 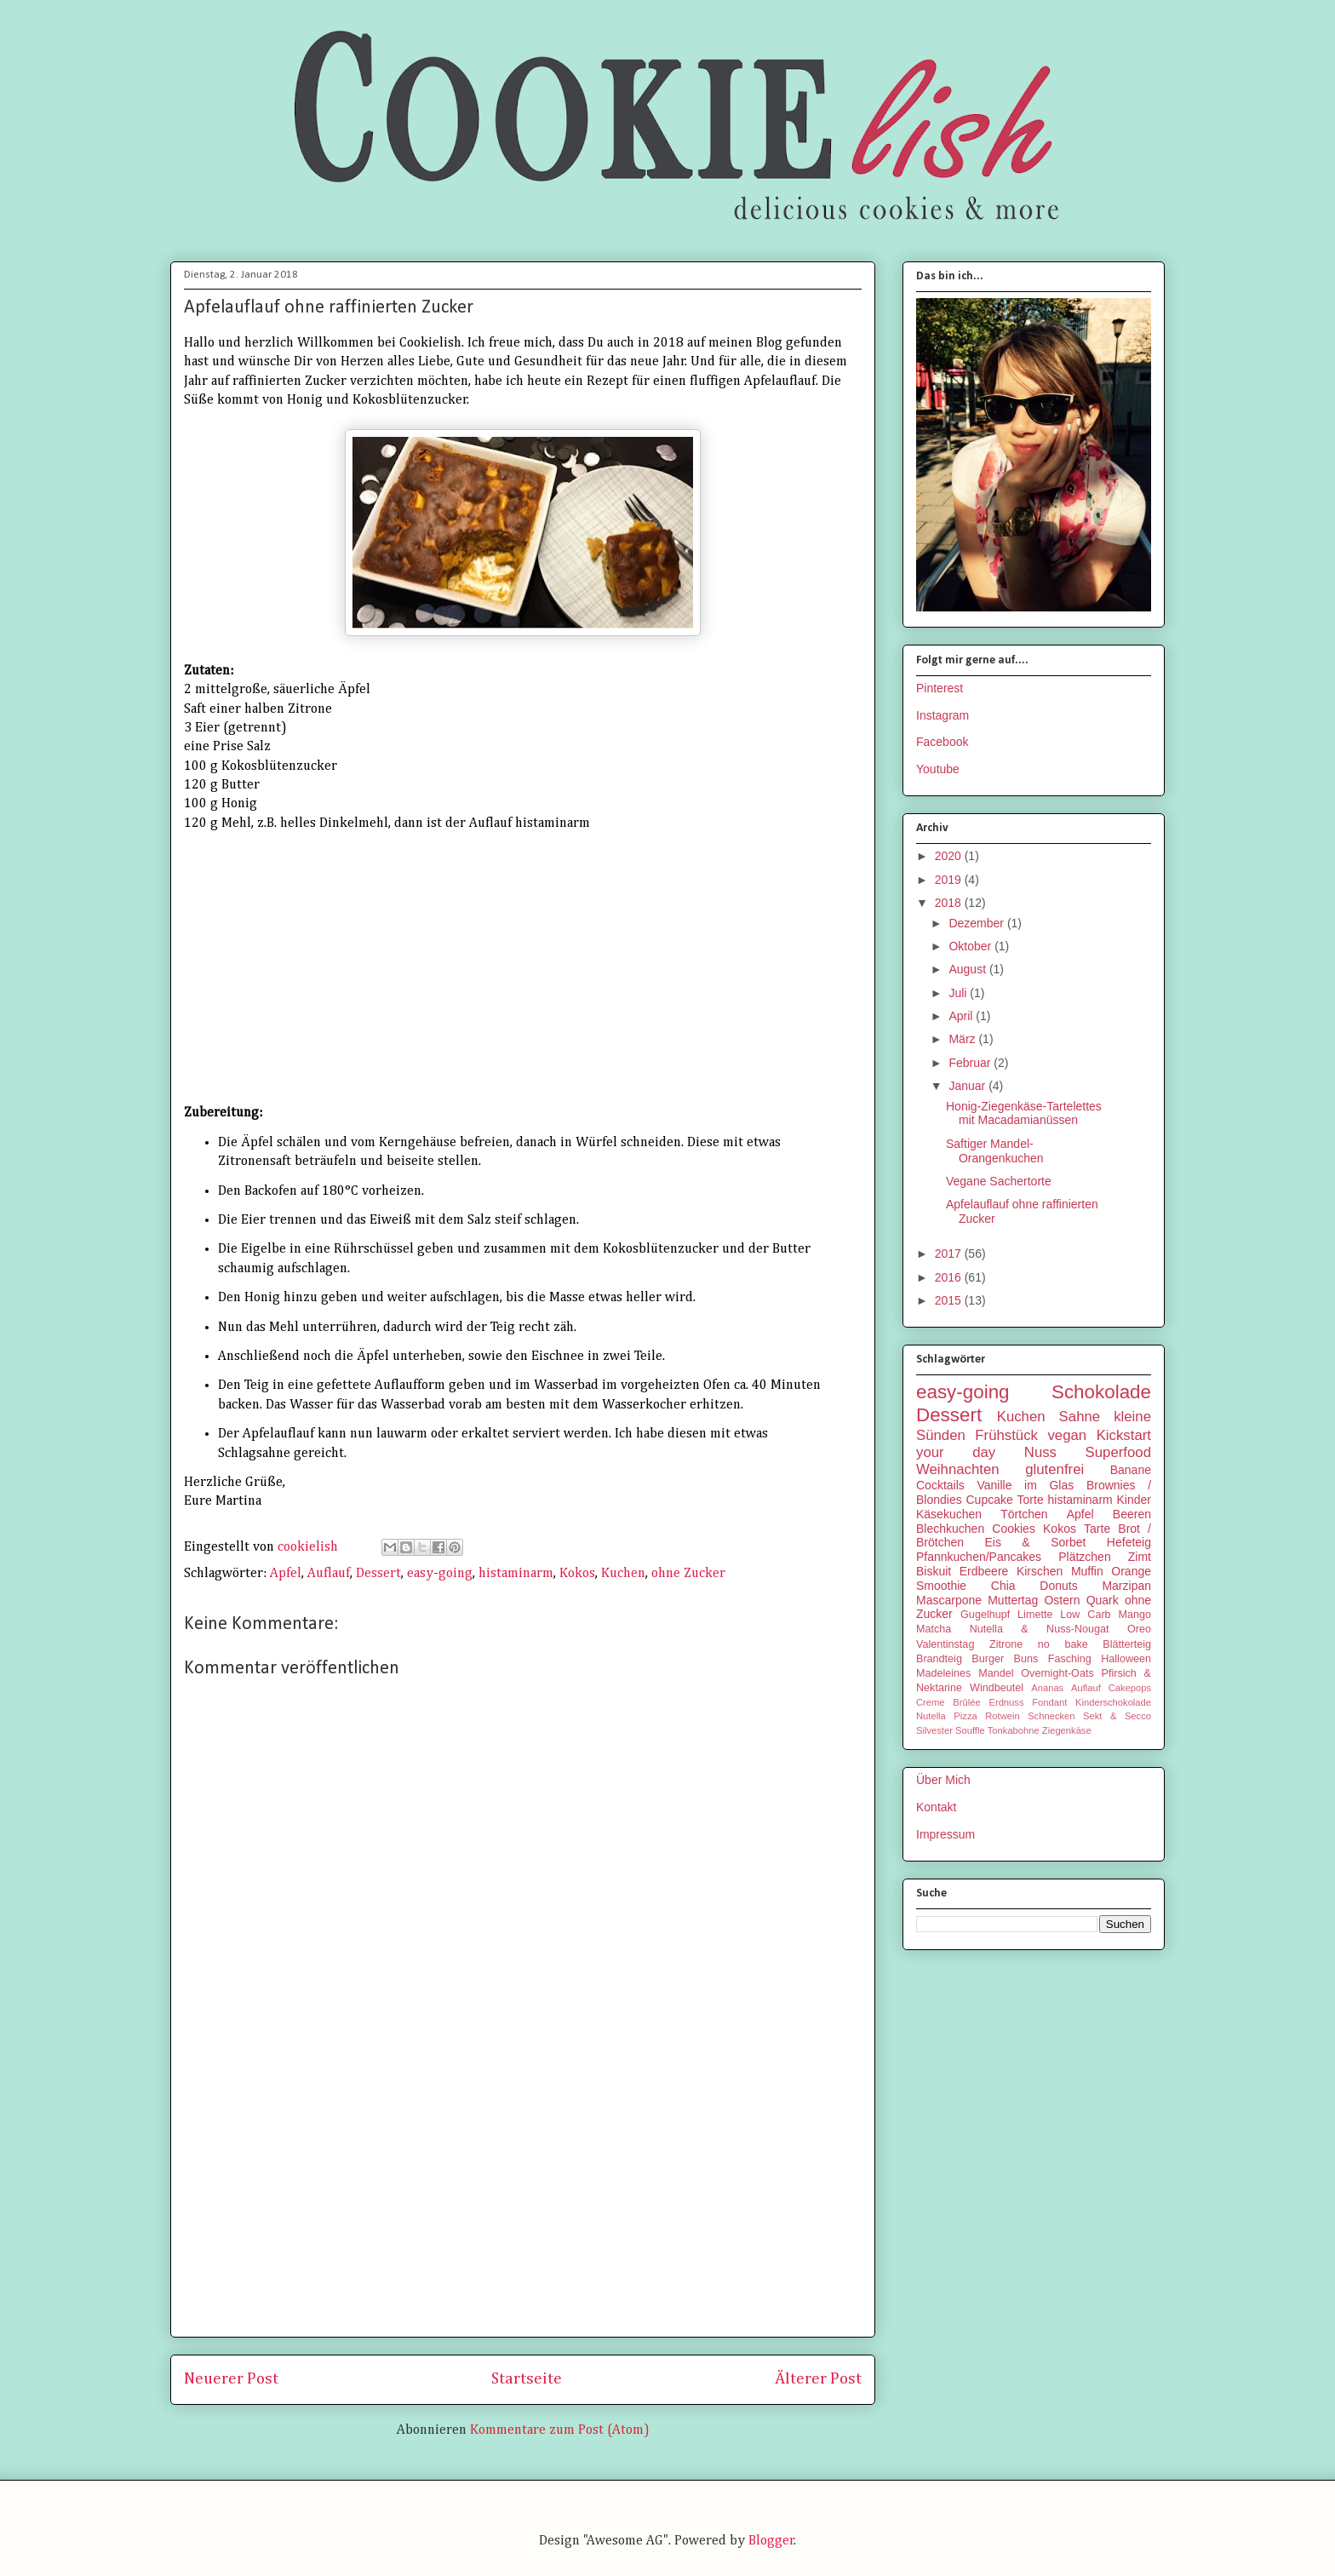 What do you see at coordinates (950, 1300) in the screenshot?
I see `2015` at bounding box center [950, 1300].